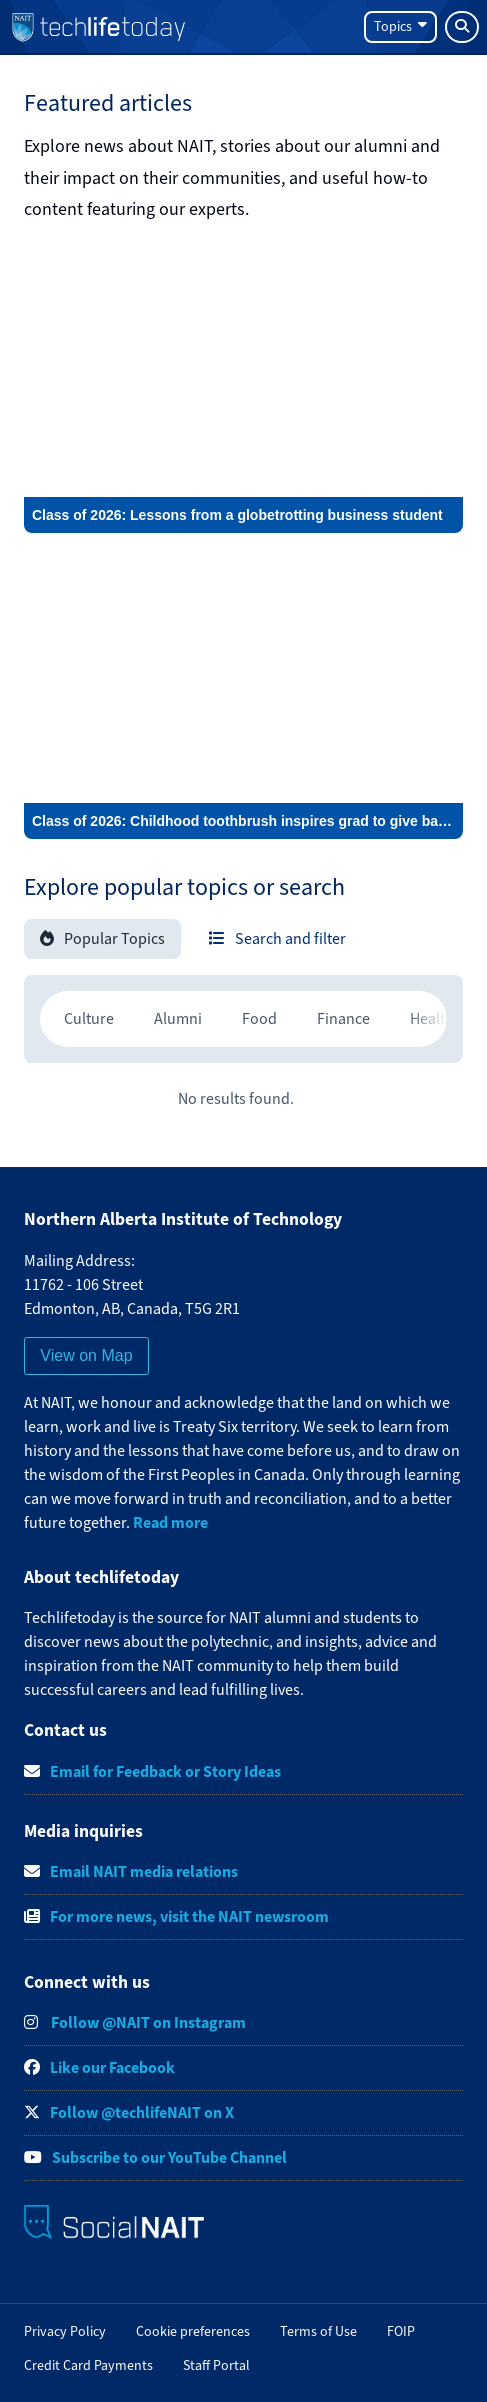 This screenshot has width=487, height=2402. Describe the element at coordinates (193, 2331) in the screenshot. I see `Cookie preferences` at that location.